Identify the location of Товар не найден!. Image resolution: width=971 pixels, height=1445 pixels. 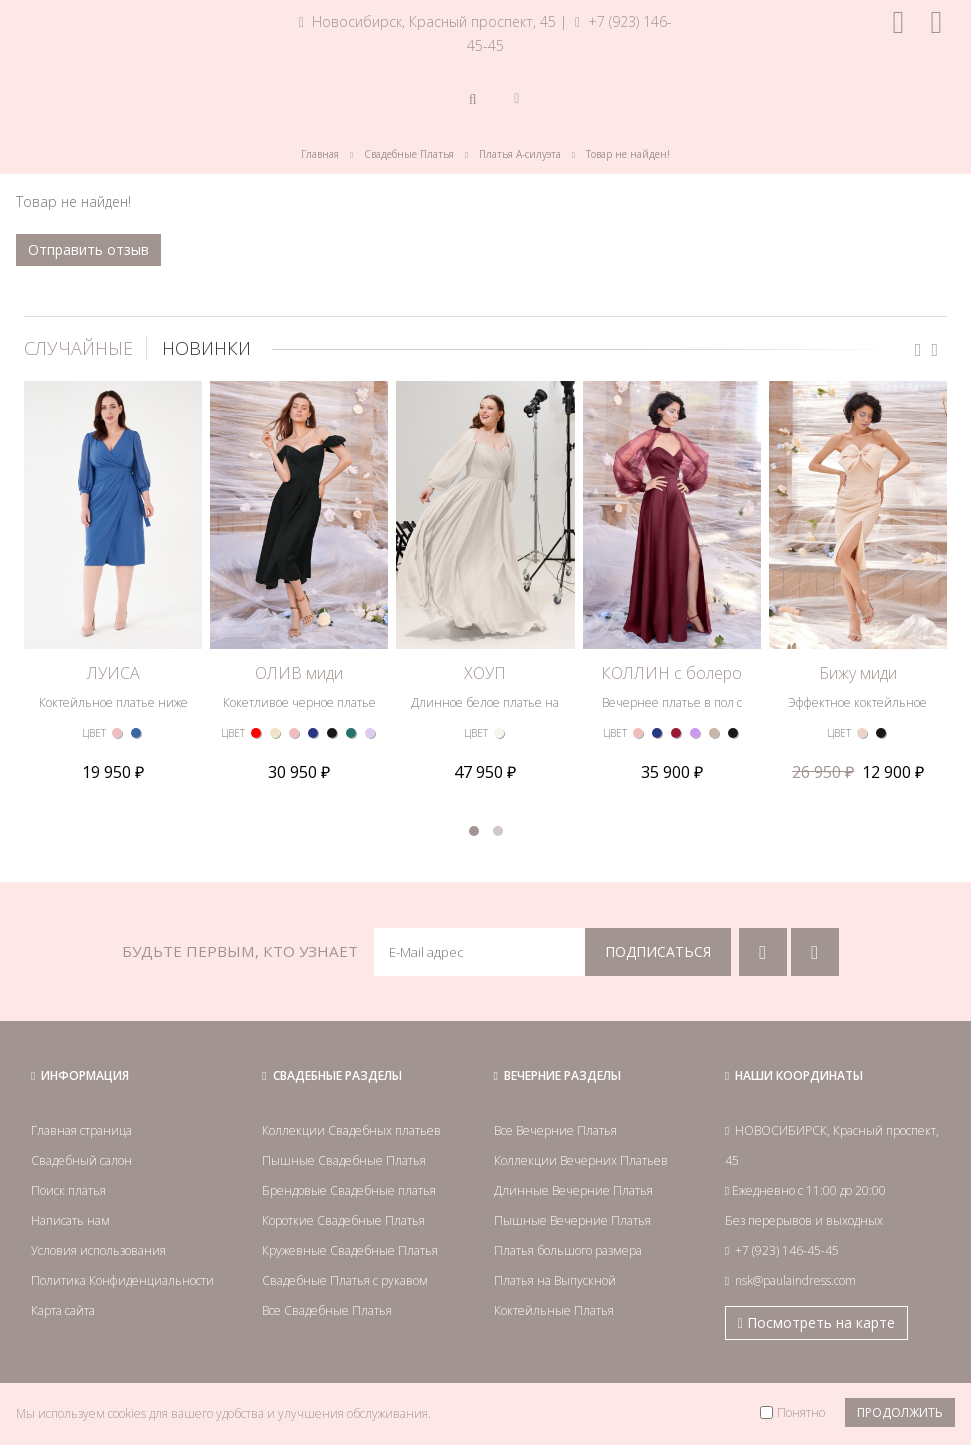
(628, 154).